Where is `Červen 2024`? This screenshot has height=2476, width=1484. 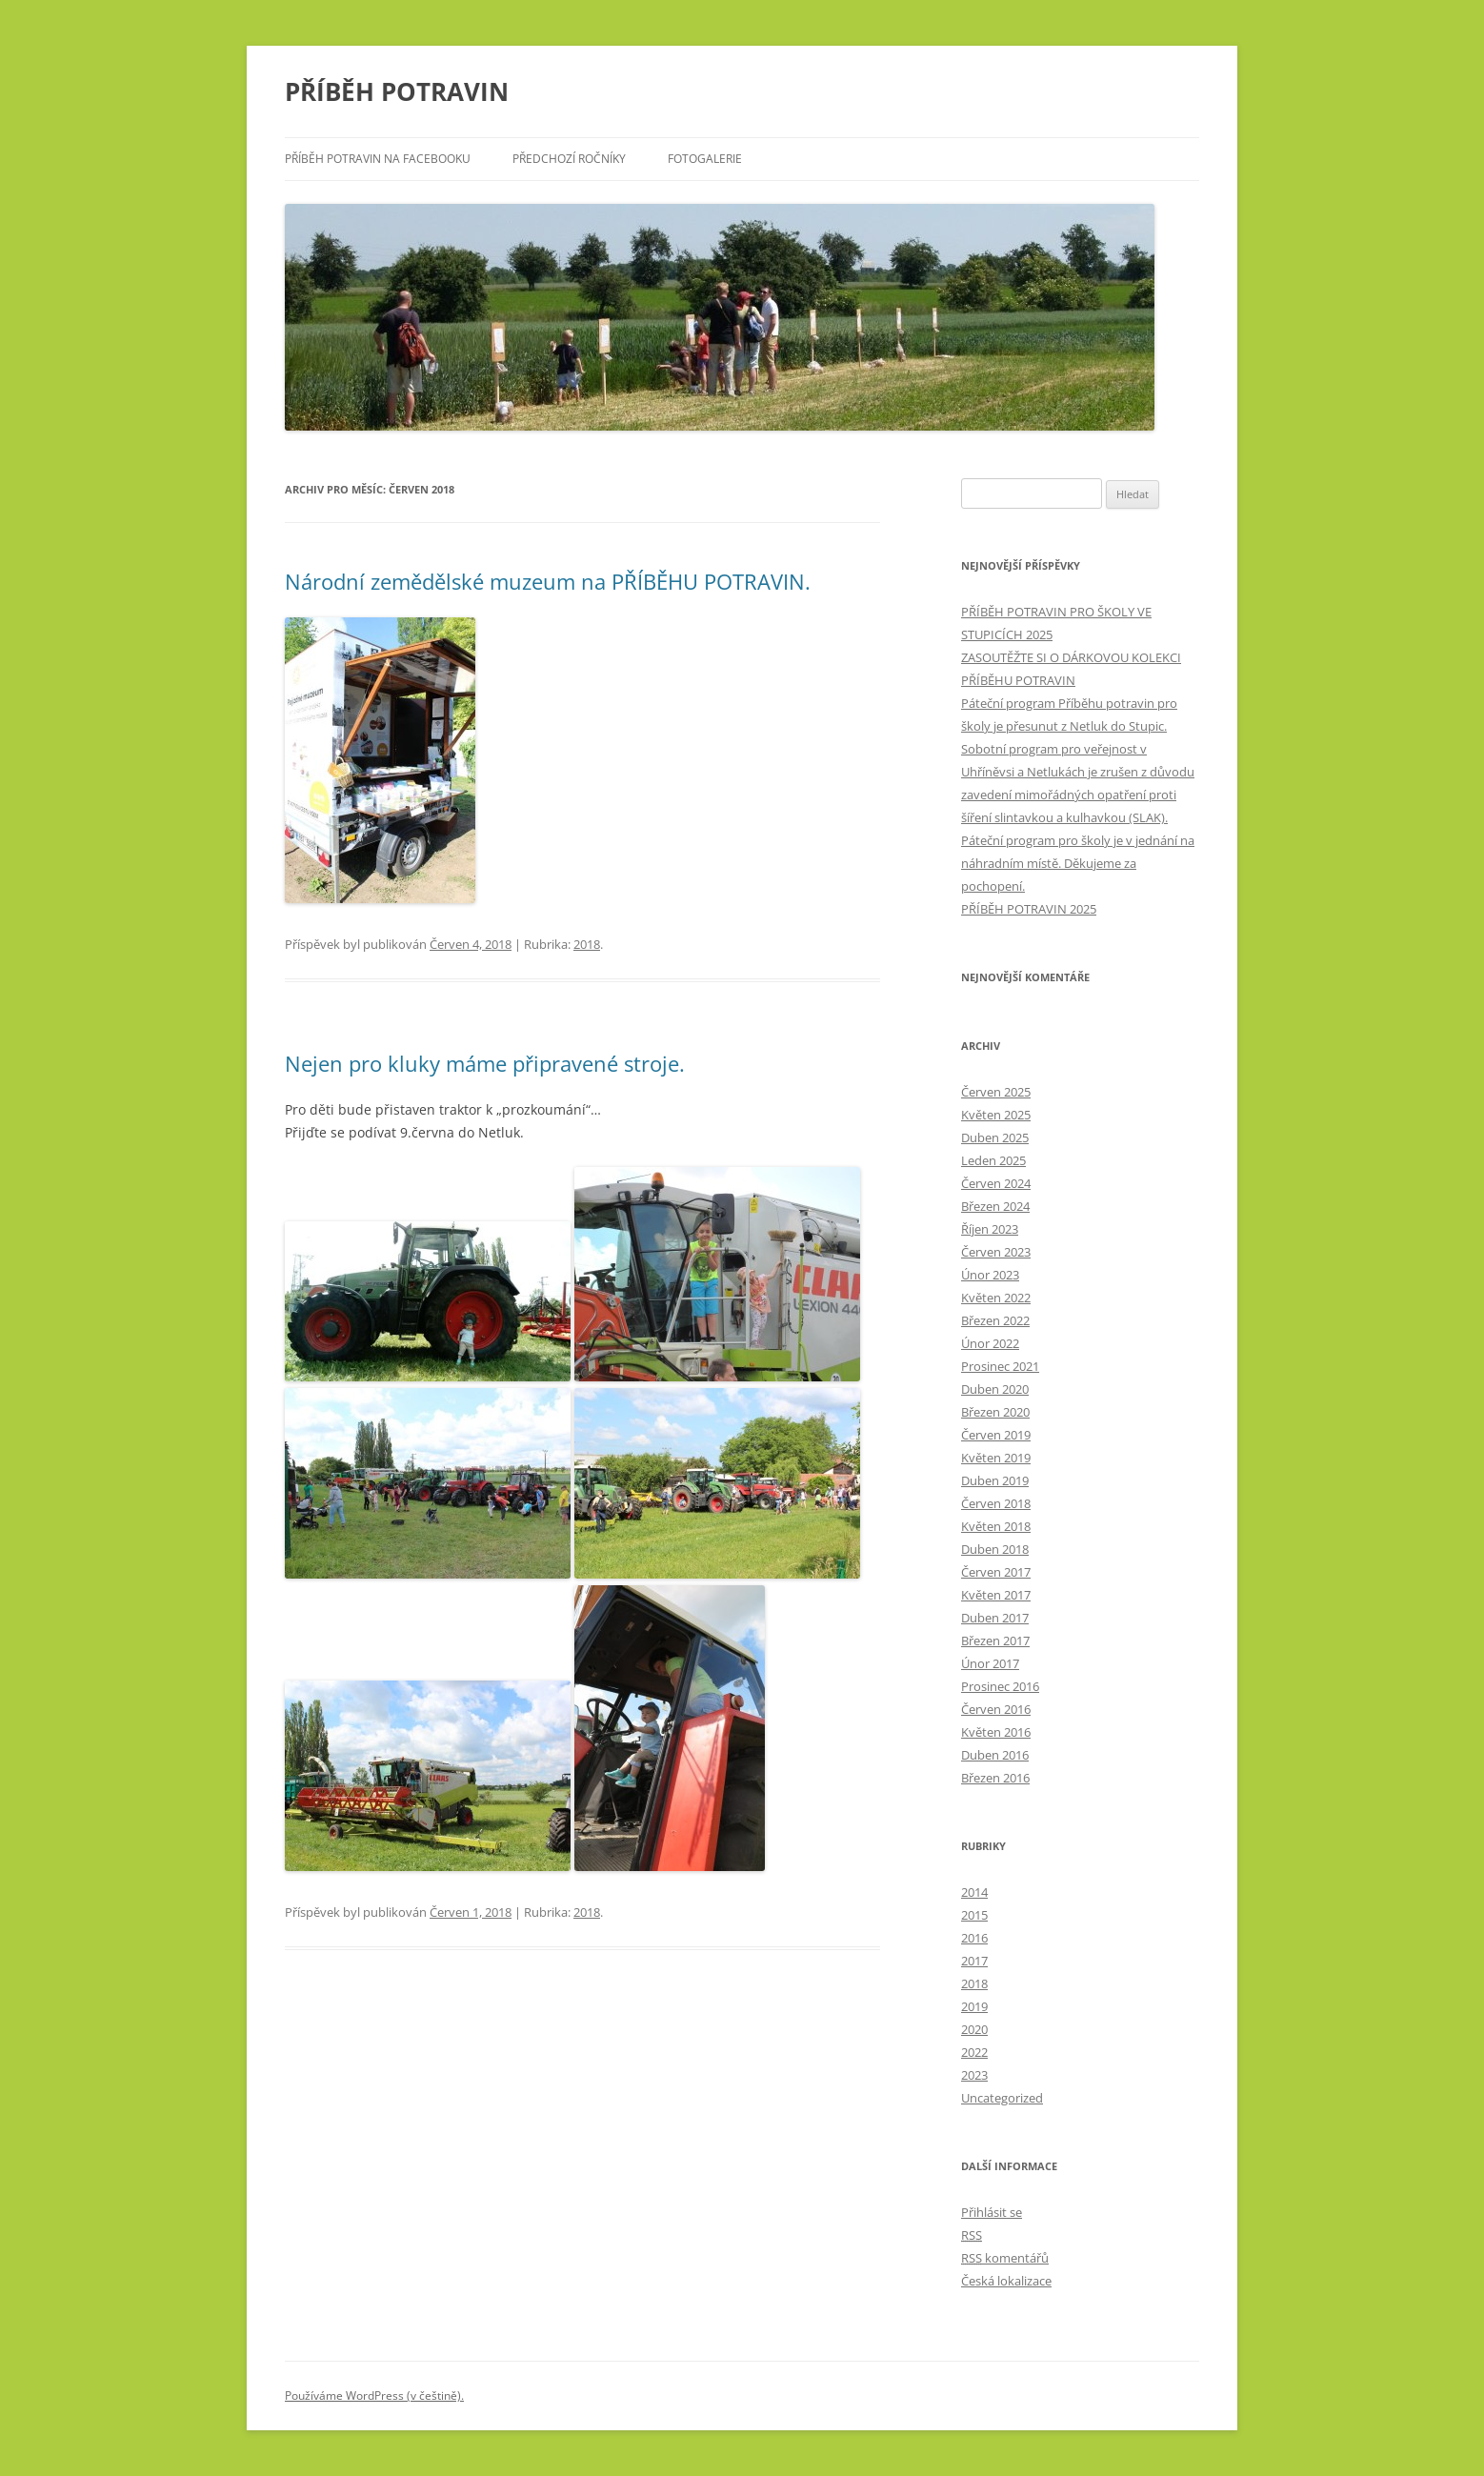
Červen 2024 is located at coordinates (996, 1183).